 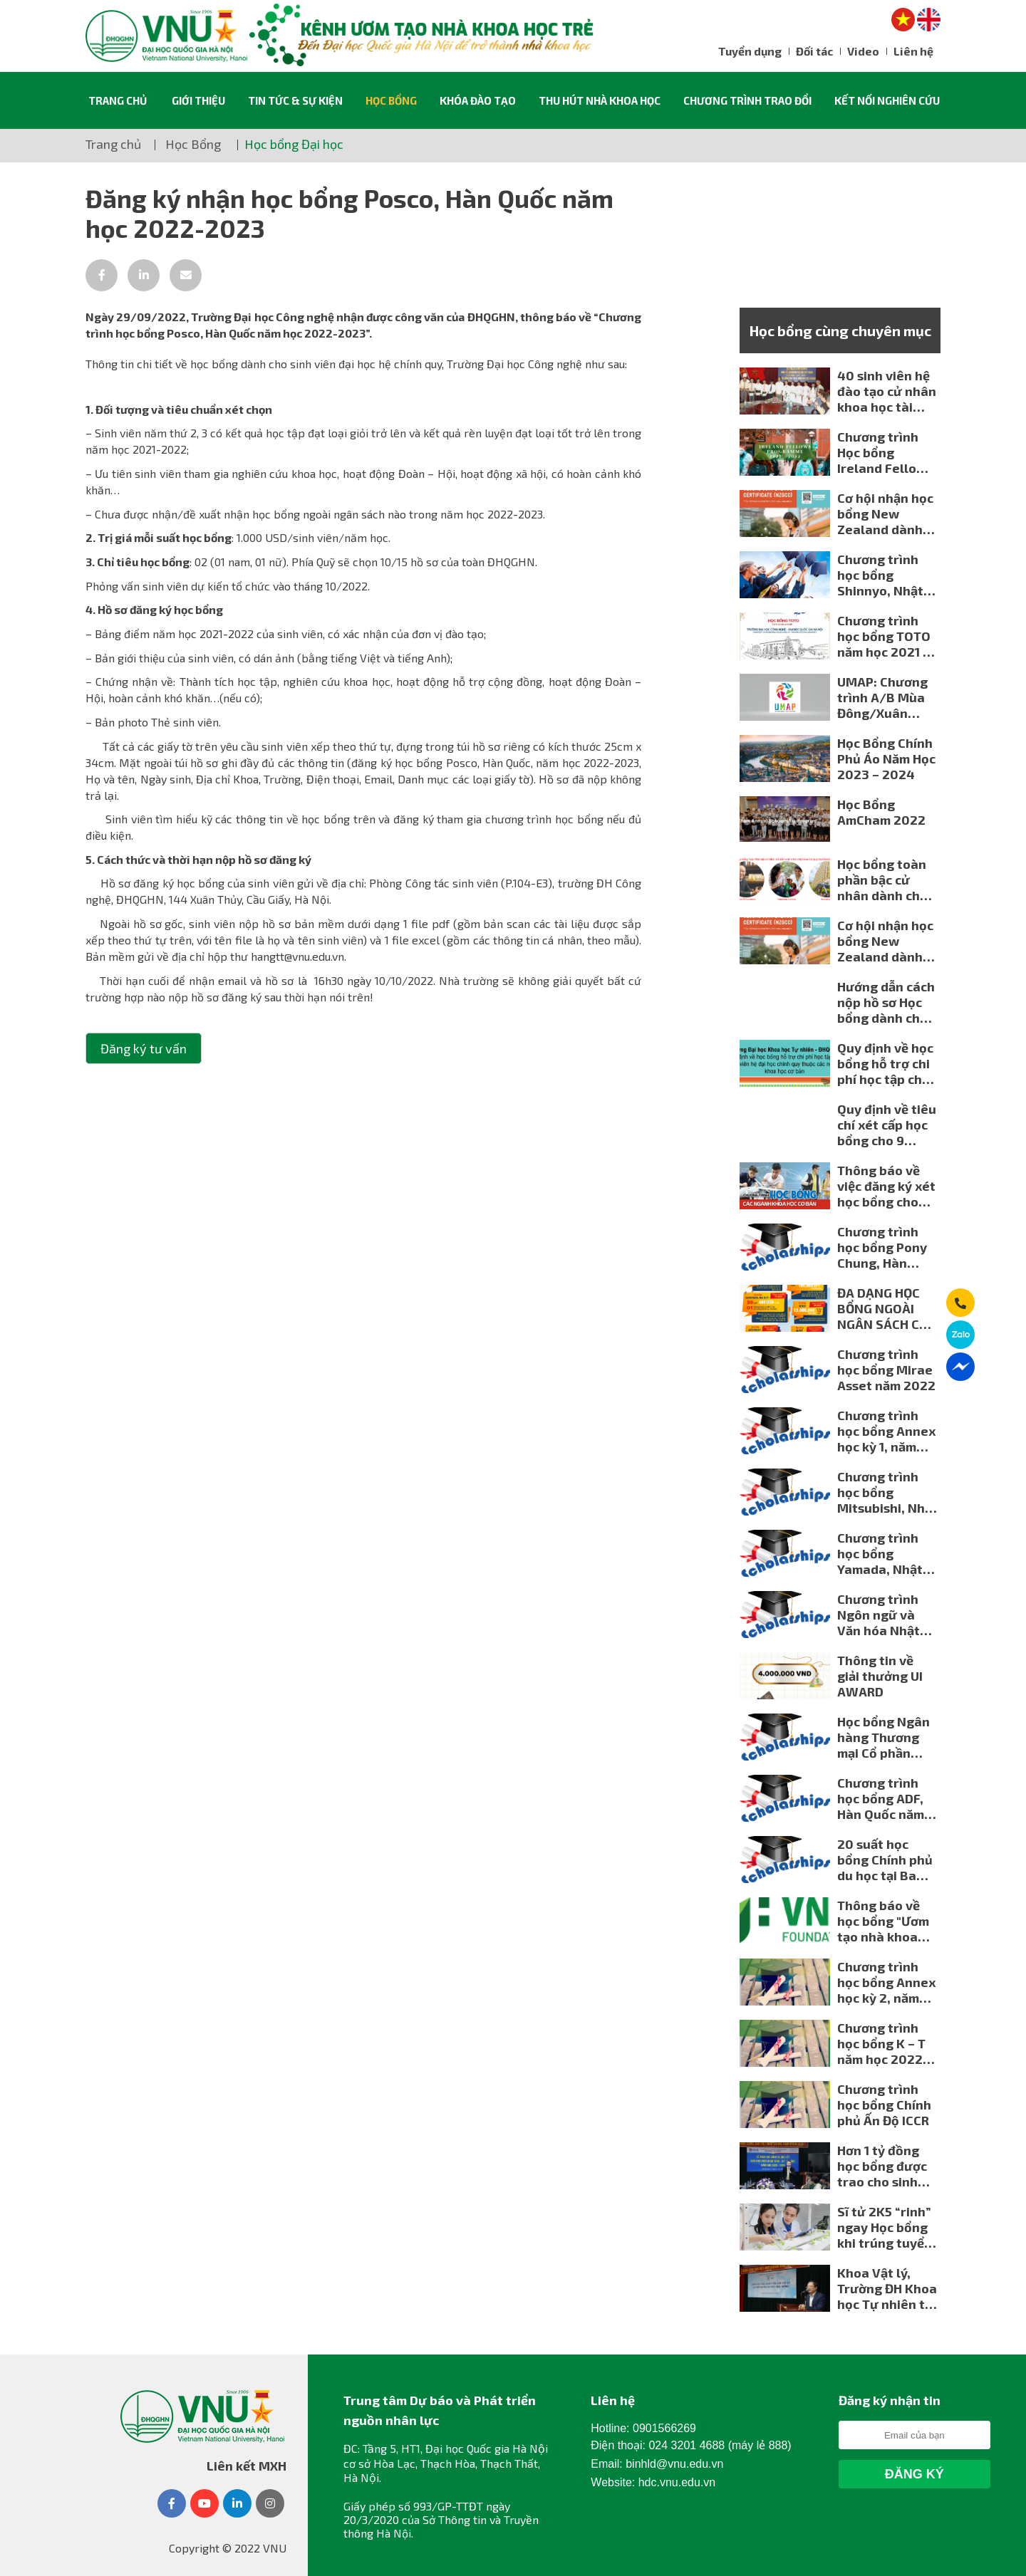 What do you see at coordinates (887, 1308) in the screenshot?
I see `ĐA DẠNG HỌC BỔNG NGOÀI NGÂN SÁCH CHO NGƯỜI HỌC` at bounding box center [887, 1308].